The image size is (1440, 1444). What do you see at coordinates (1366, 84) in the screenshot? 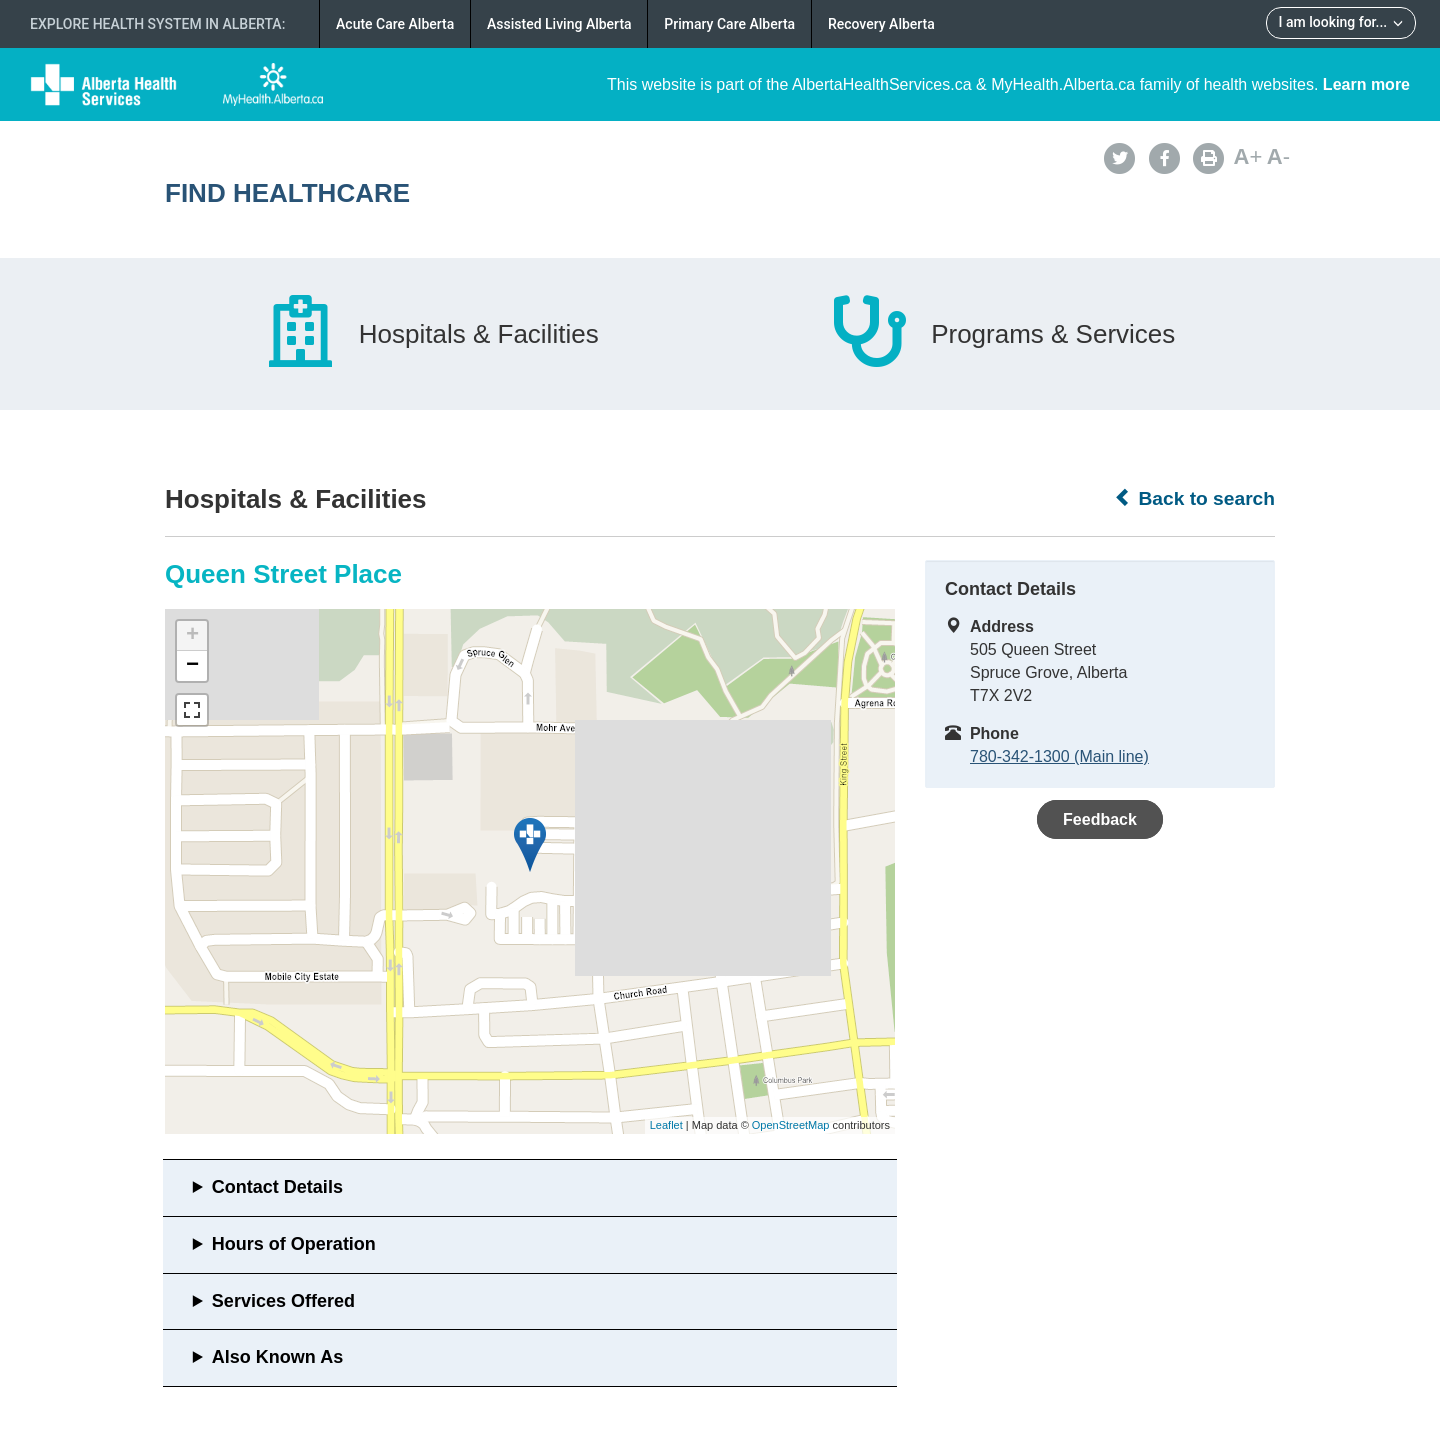
I see `Learn more` at bounding box center [1366, 84].